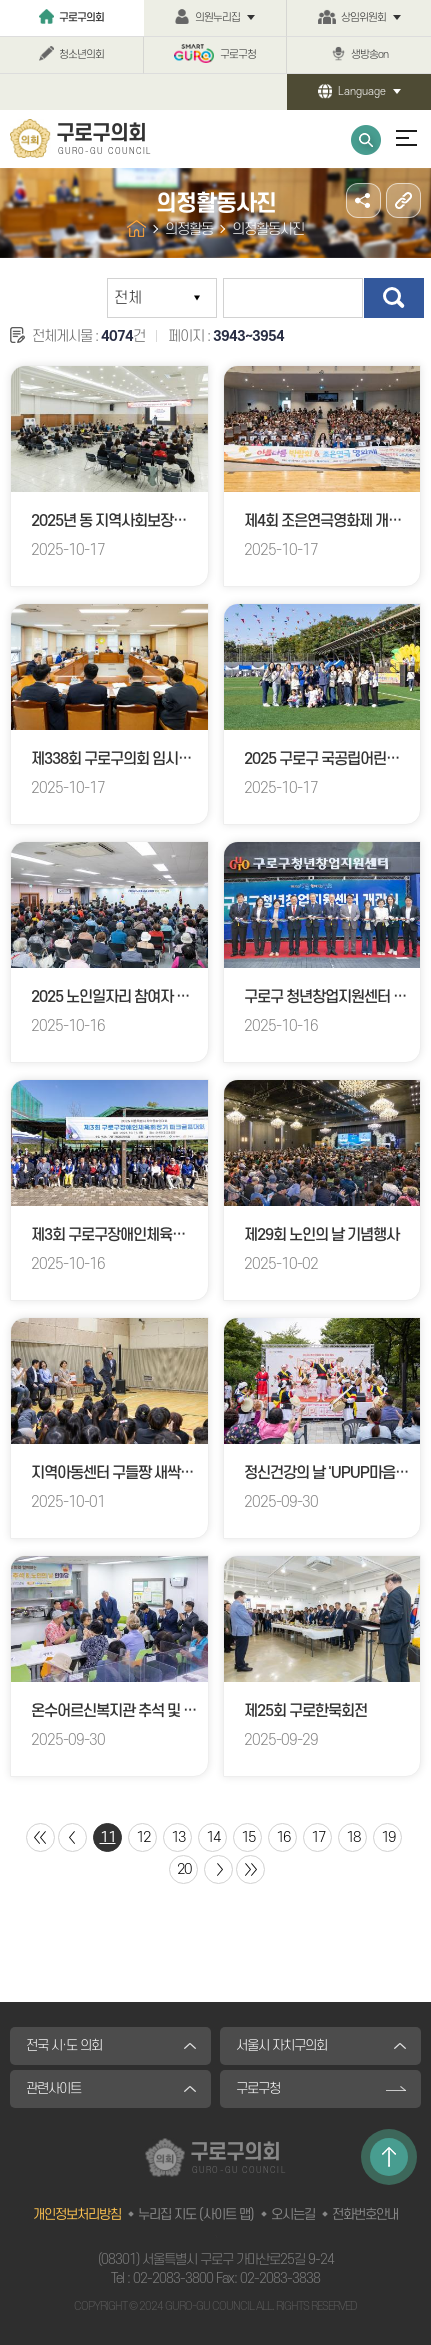 Image resolution: width=431 pixels, height=2345 pixels. I want to click on 관련사이트, so click(53, 2088).